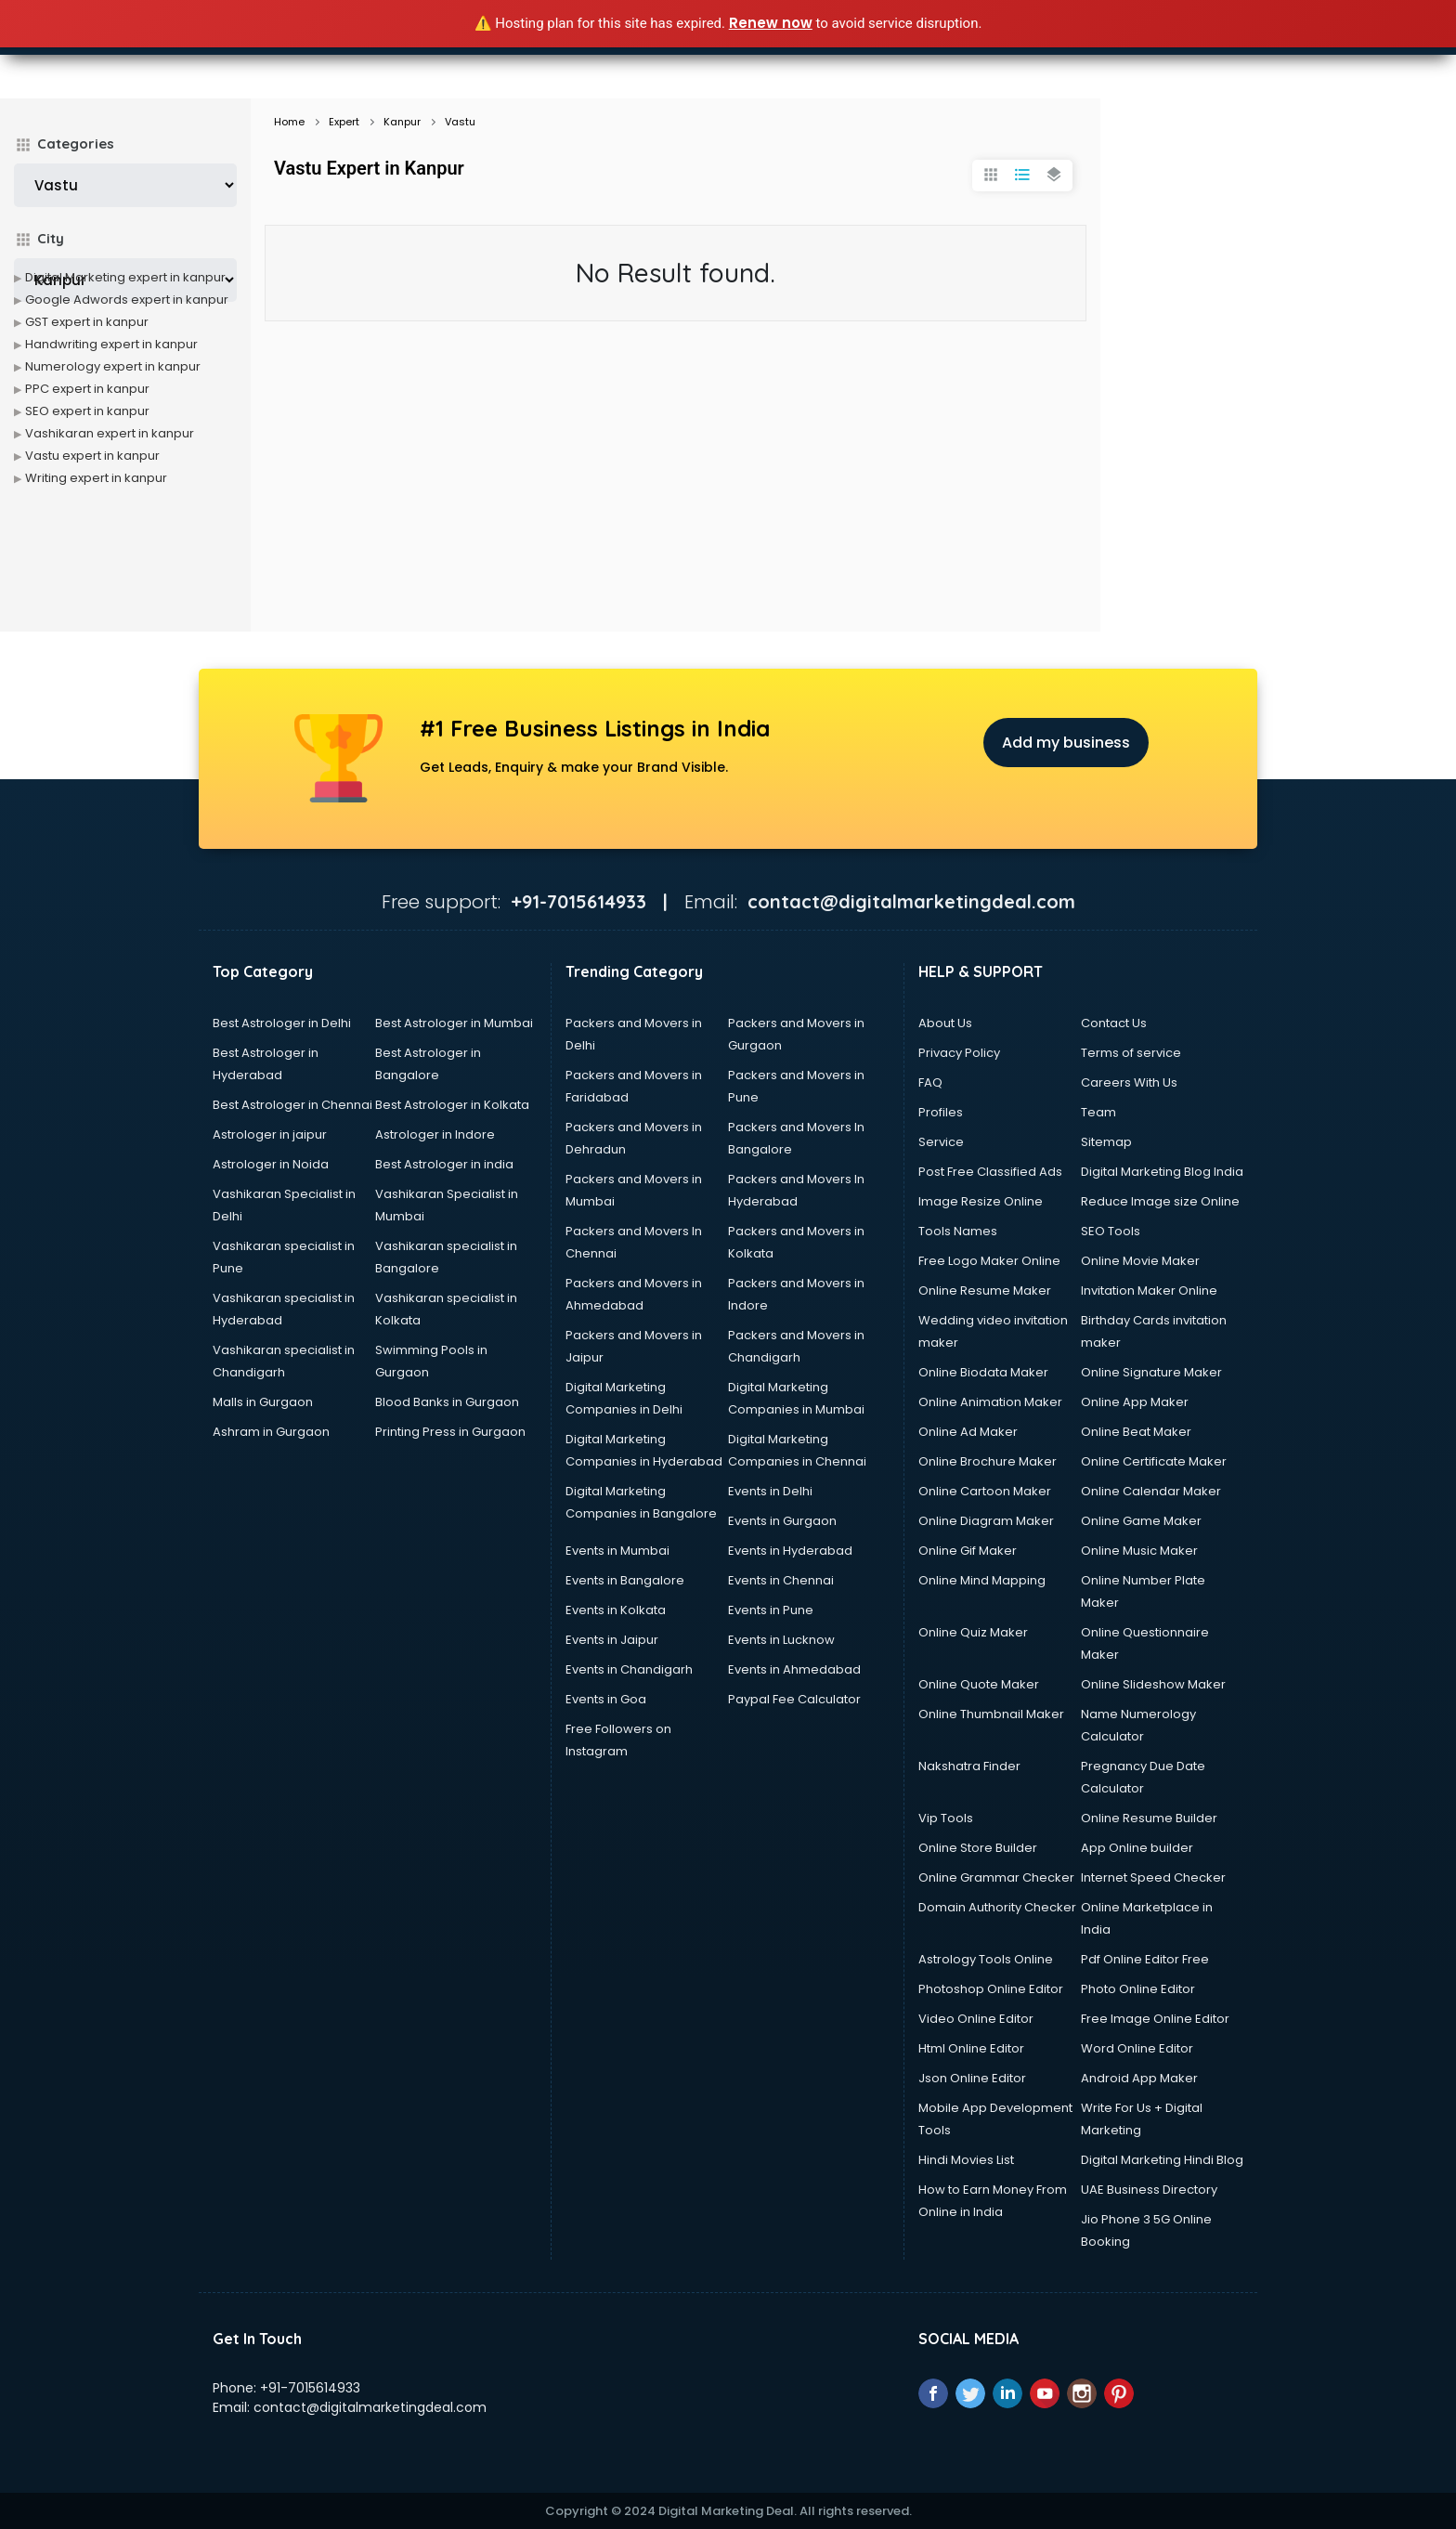 This screenshot has height=2529, width=1456. What do you see at coordinates (781, 1580) in the screenshot?
I see `Events in Chennai` at bounding box center [781, 1580].